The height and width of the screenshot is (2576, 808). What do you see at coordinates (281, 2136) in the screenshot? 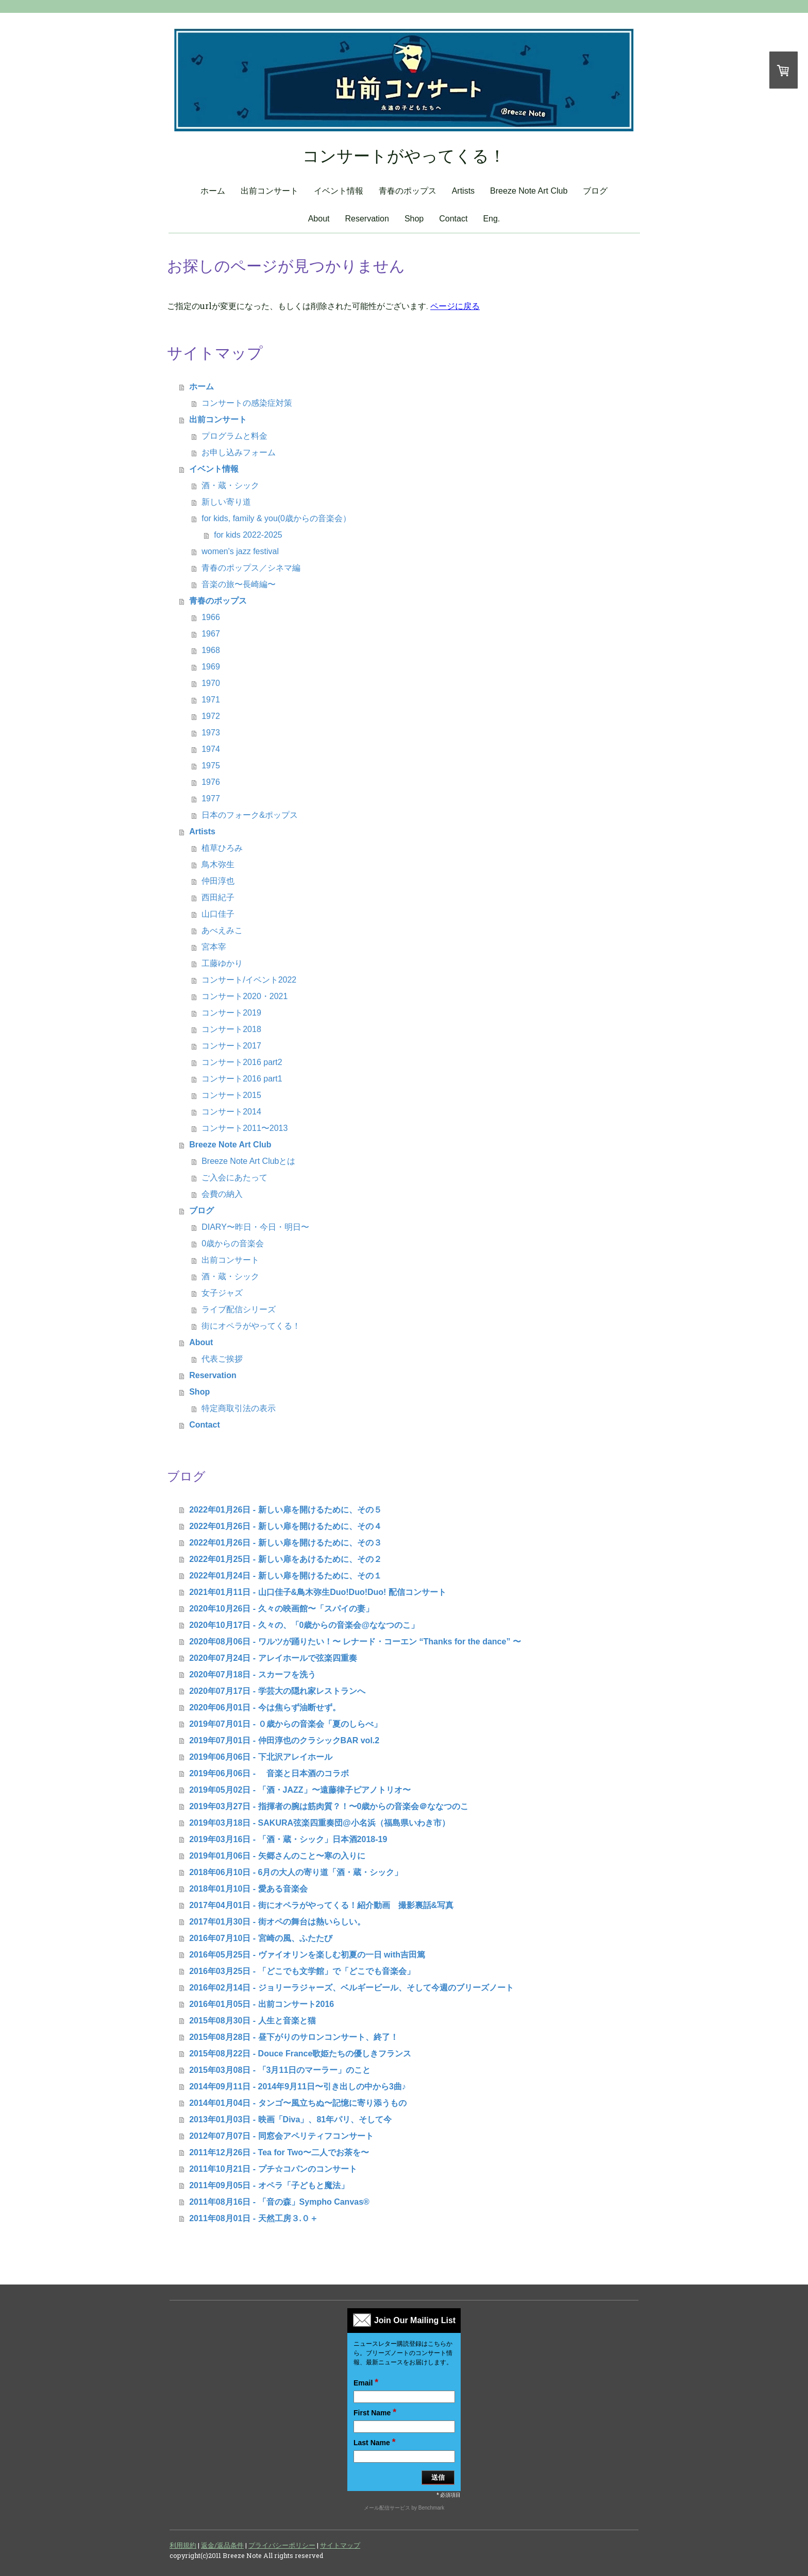
I see `2012年07月07日 - 同窓会アペリティフコンサート` at bounding box center [281, 2136].